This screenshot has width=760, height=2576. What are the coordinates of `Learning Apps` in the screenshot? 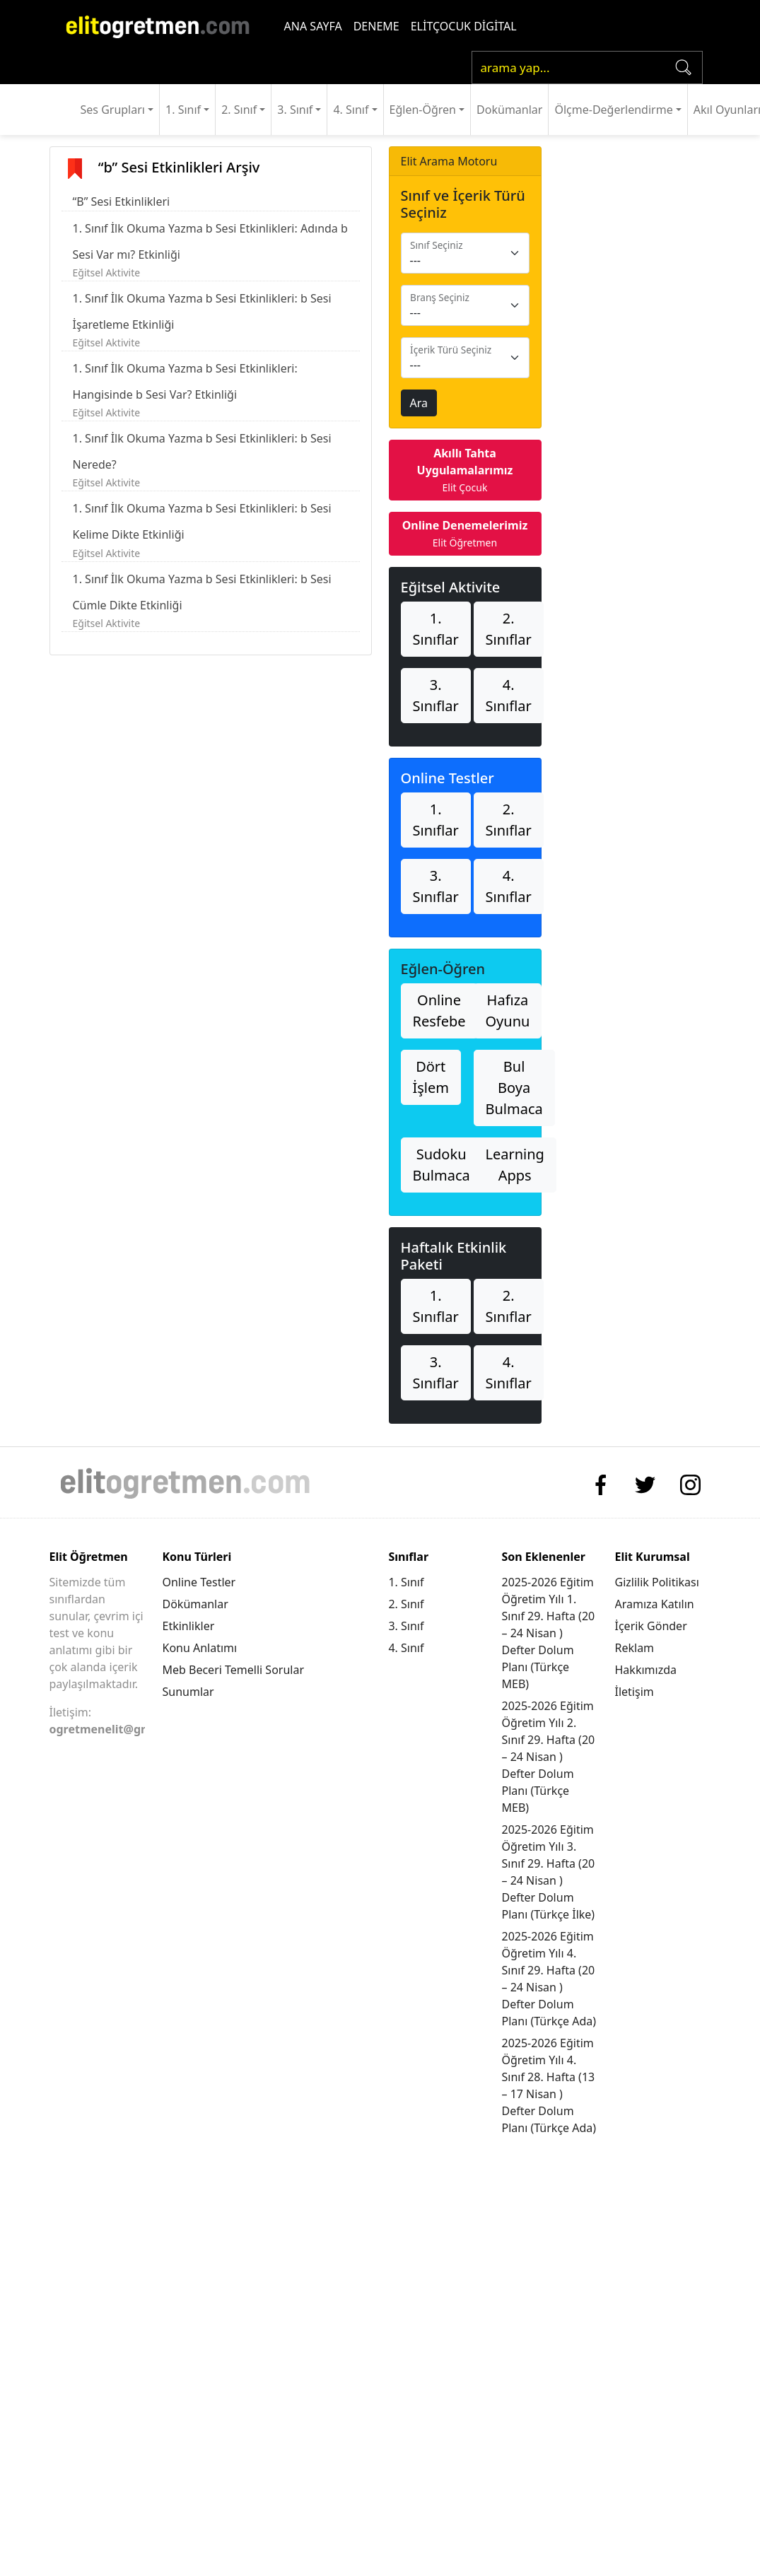 It's located at (515, 1164).